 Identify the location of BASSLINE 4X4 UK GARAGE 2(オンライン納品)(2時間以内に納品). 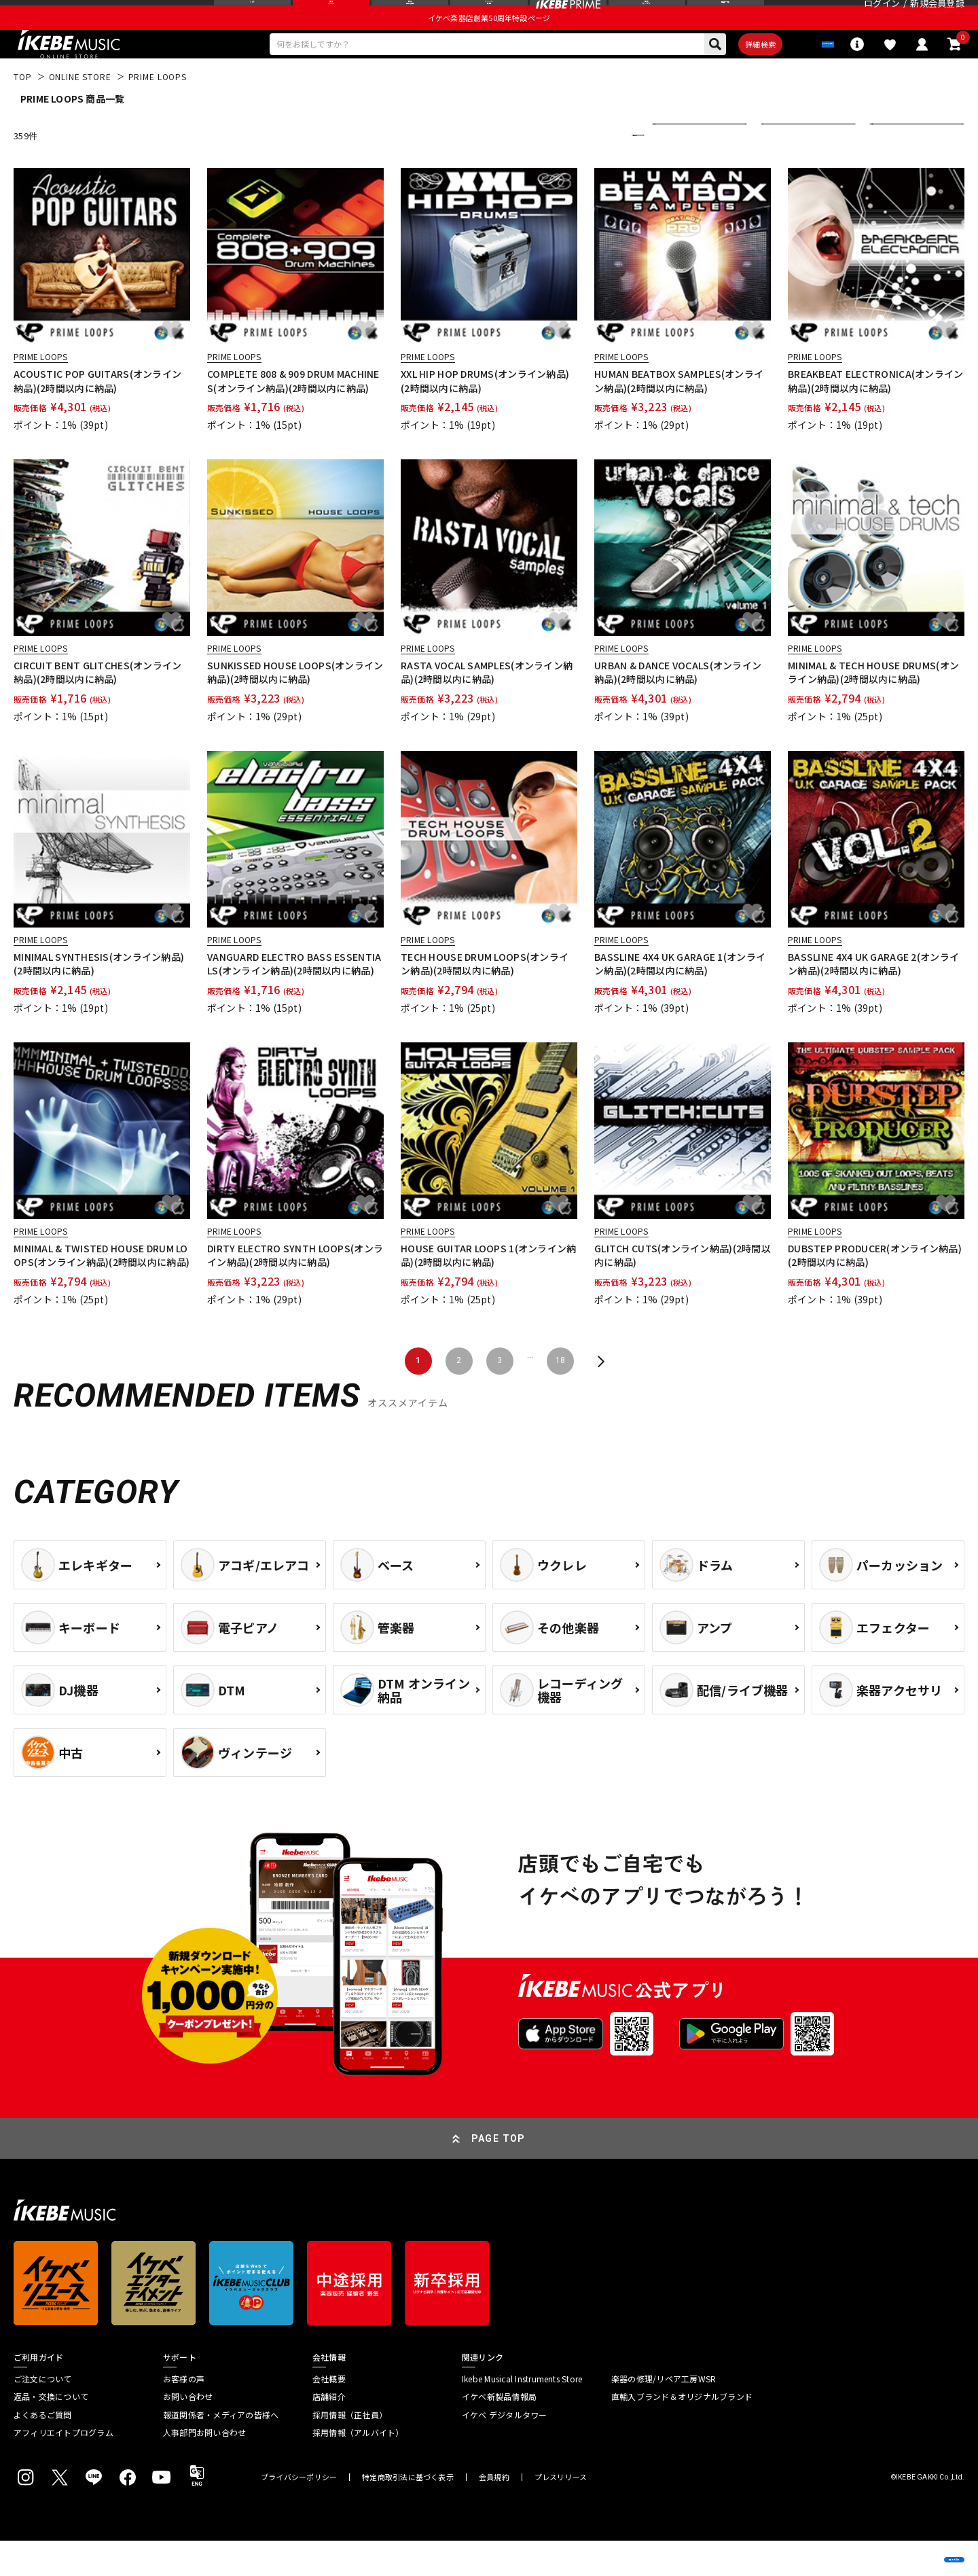
(873, 998).